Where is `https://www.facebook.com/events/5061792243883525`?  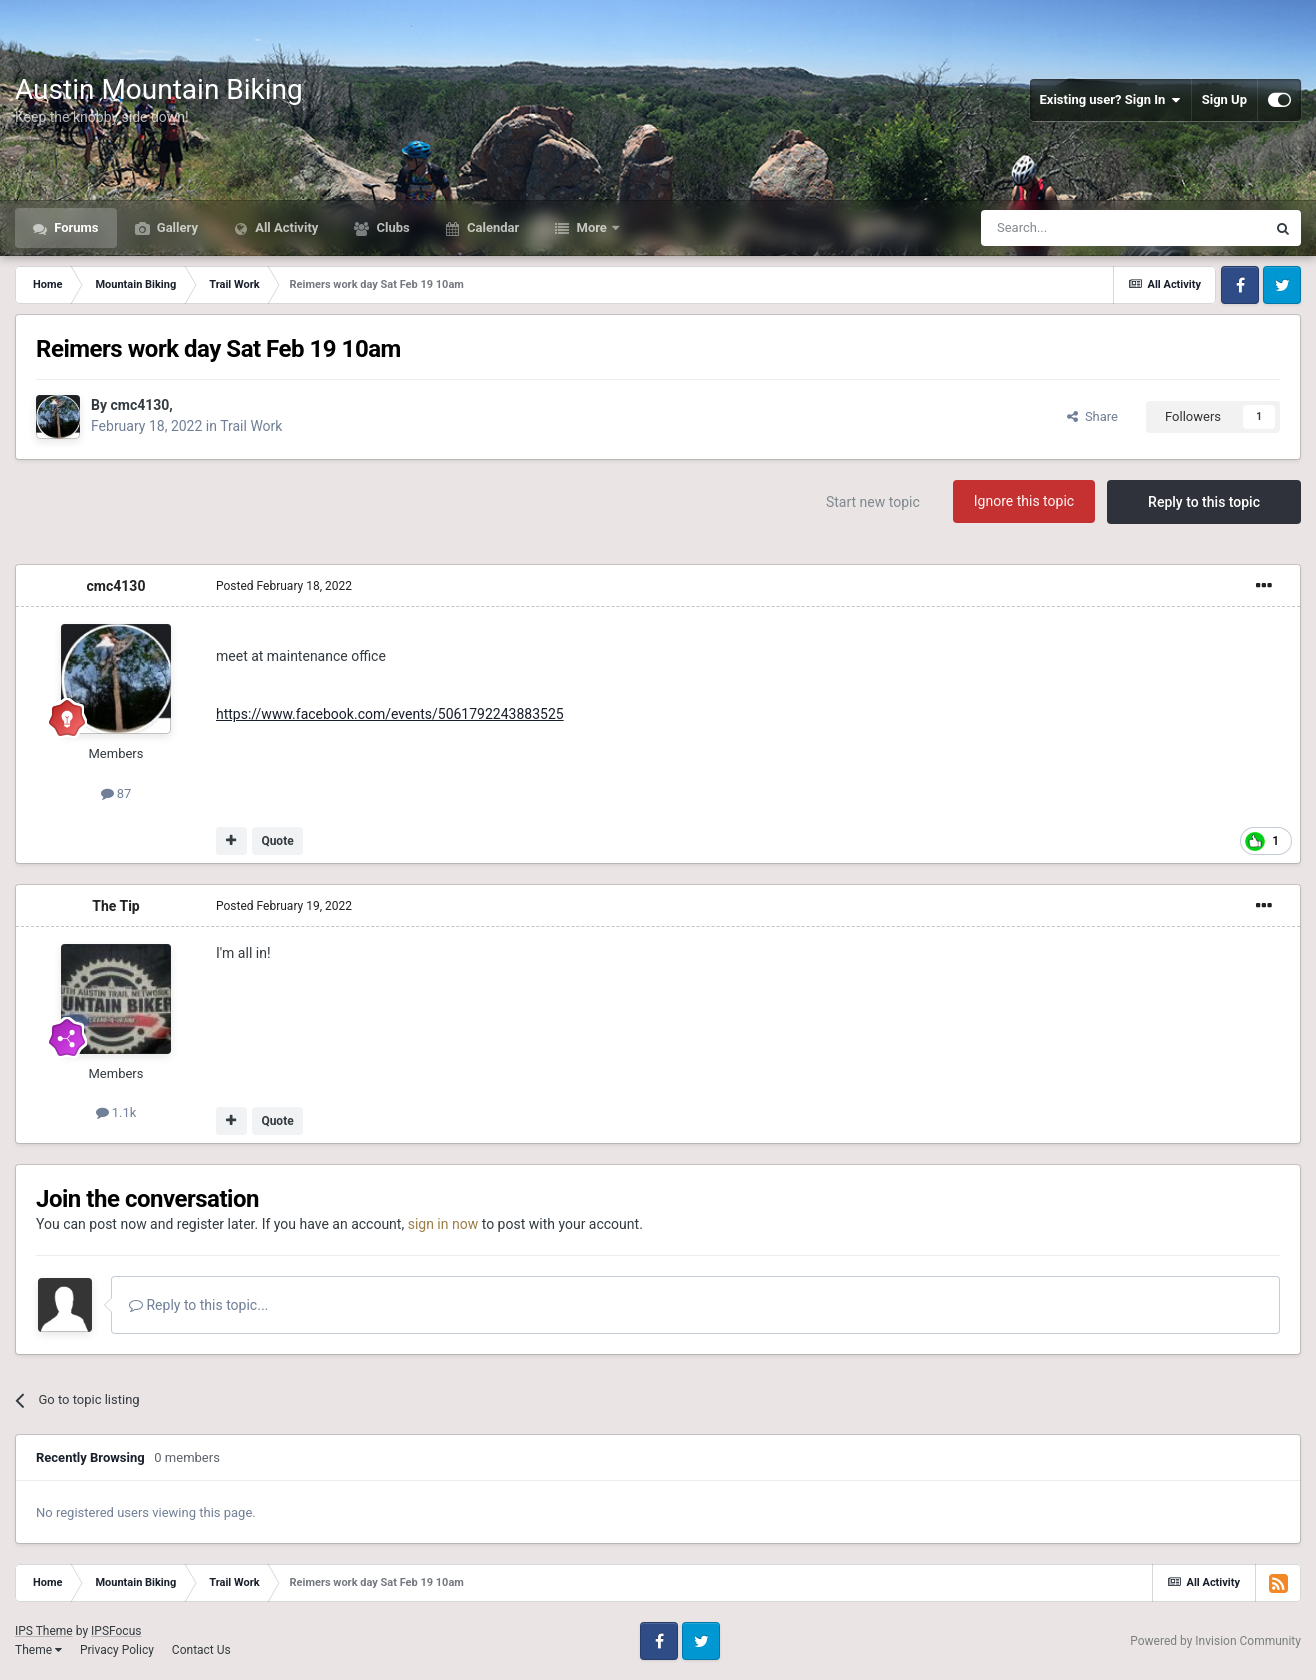
https://www.facebook.com/events/5061792243883525 is located at coordinates (390, 714).